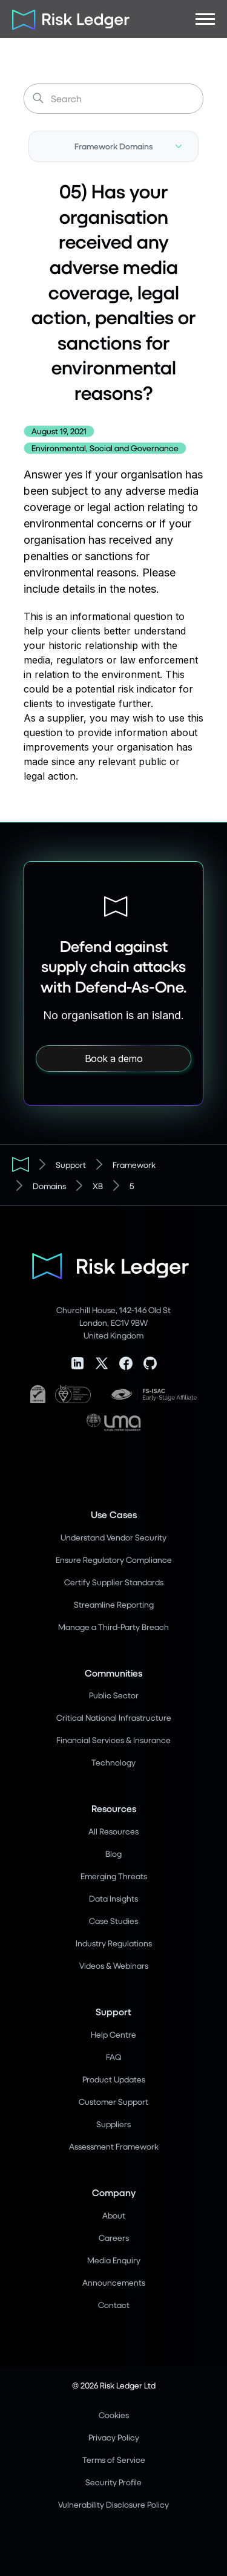  I want to click on Manage a Third-Party Breach, so click(113, 1627).